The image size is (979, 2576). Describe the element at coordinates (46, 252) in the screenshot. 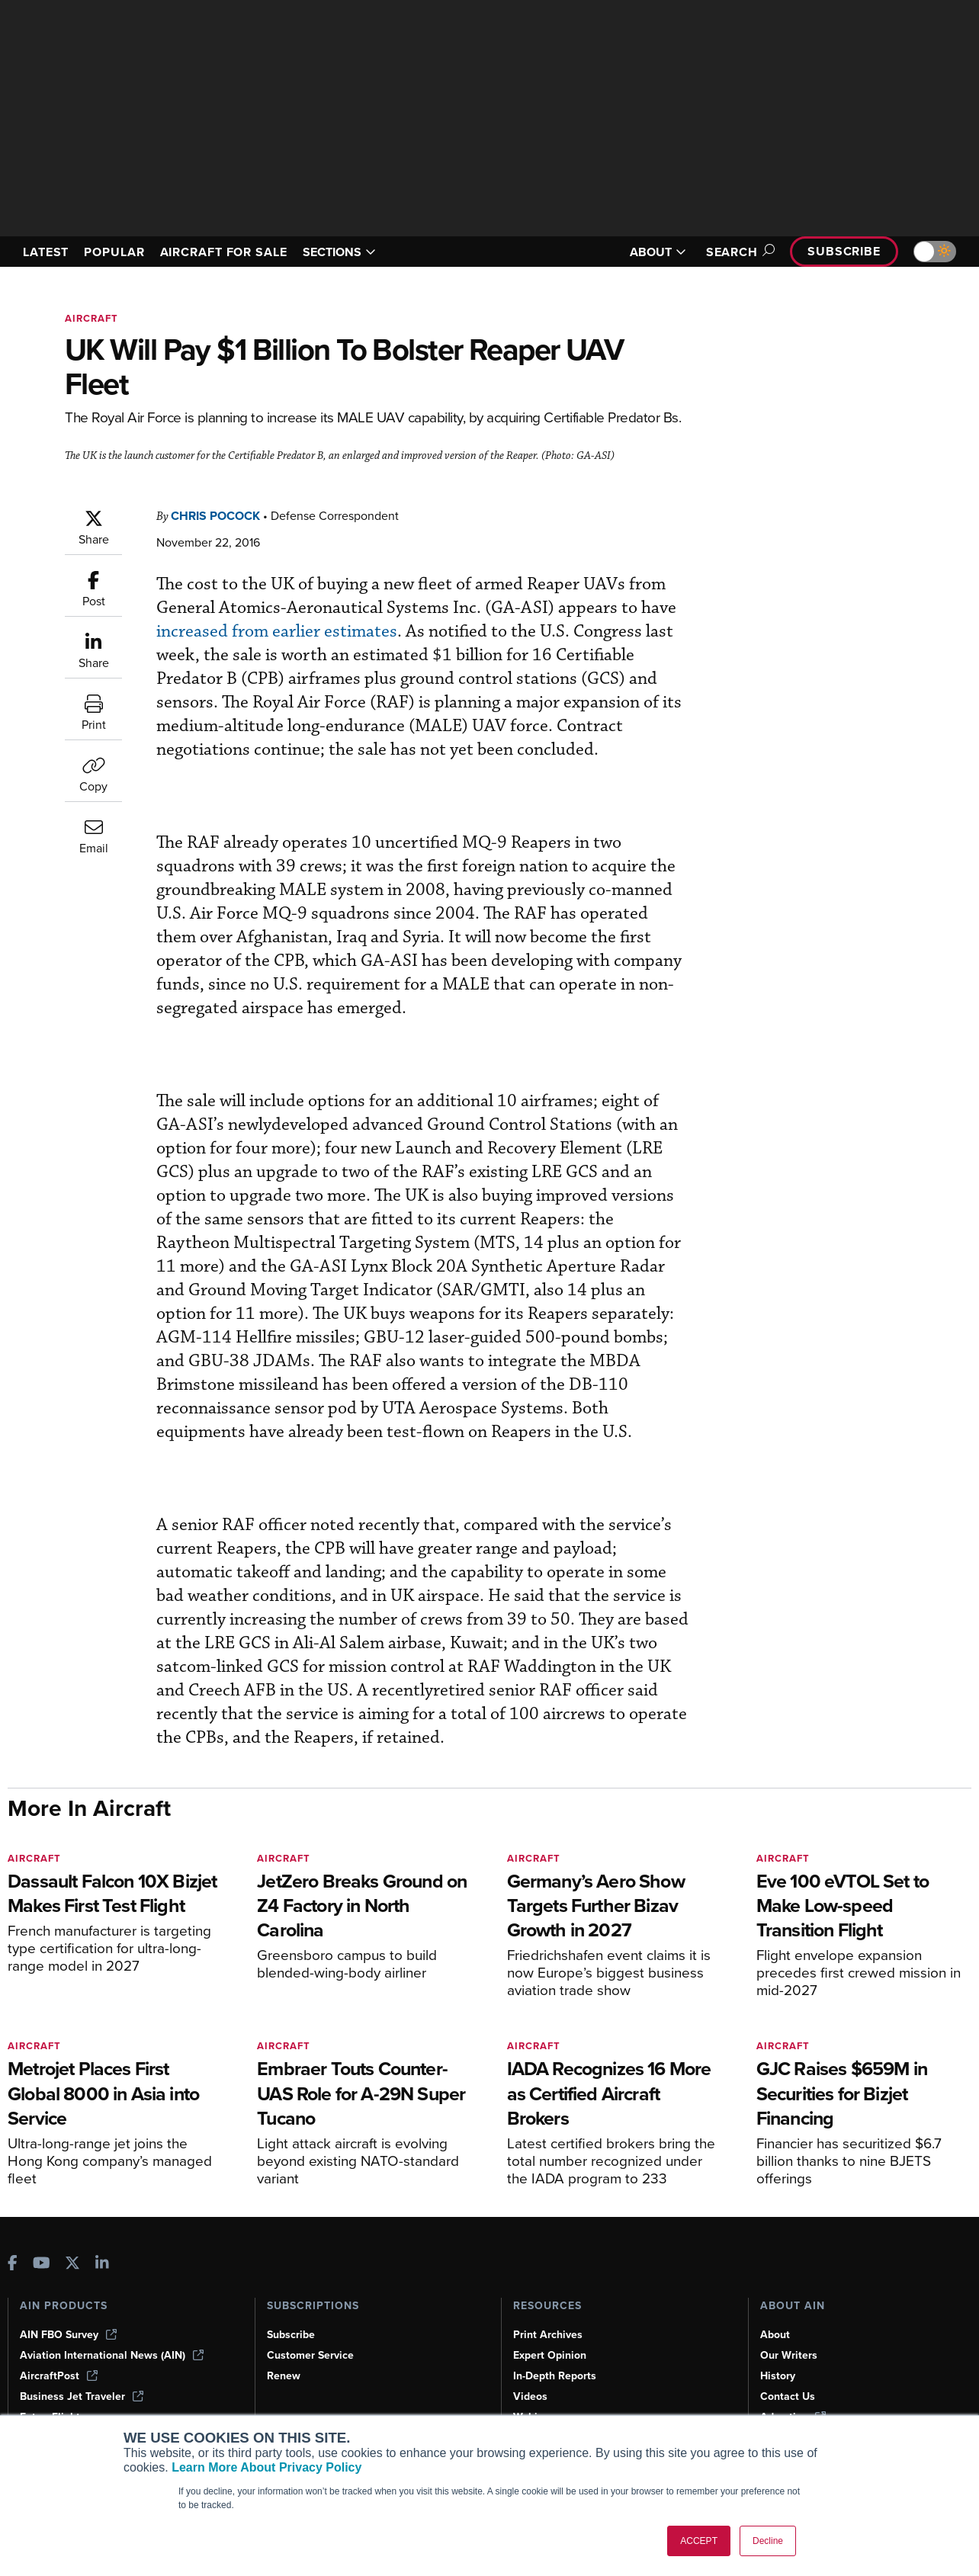

I see `LATEST` at that location.